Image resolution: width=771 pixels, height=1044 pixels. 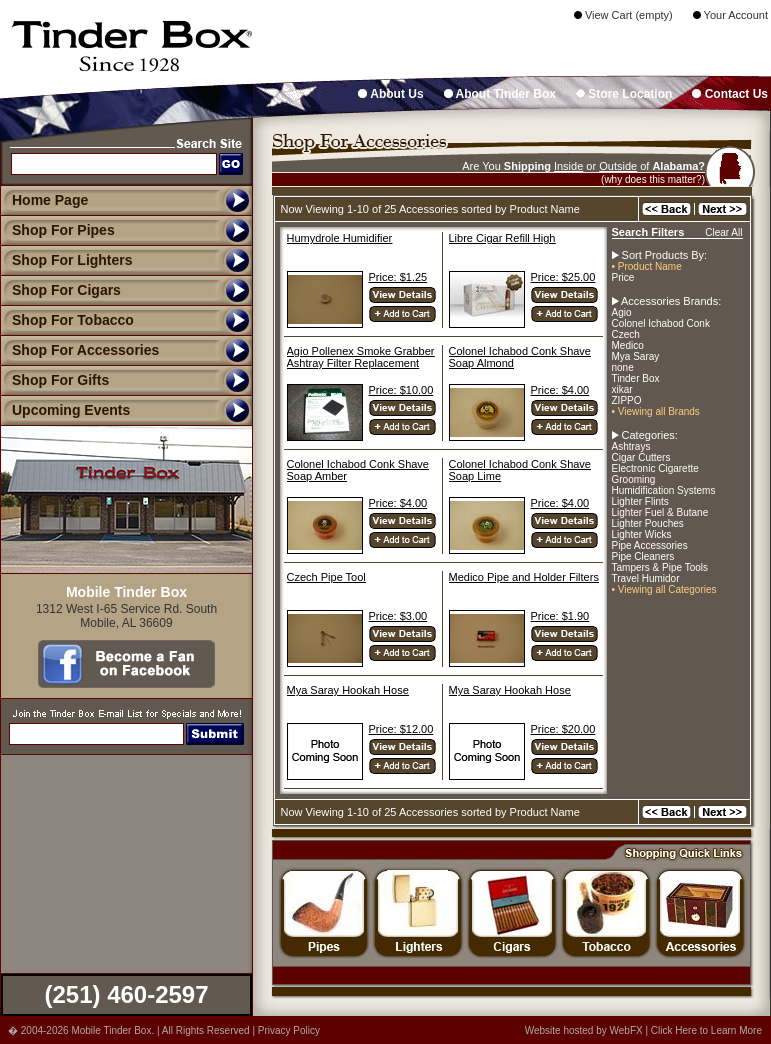 What do you see at coordinates (622, 312) in the screenshot?
I see `Agio` at bounding box center [622, 312].